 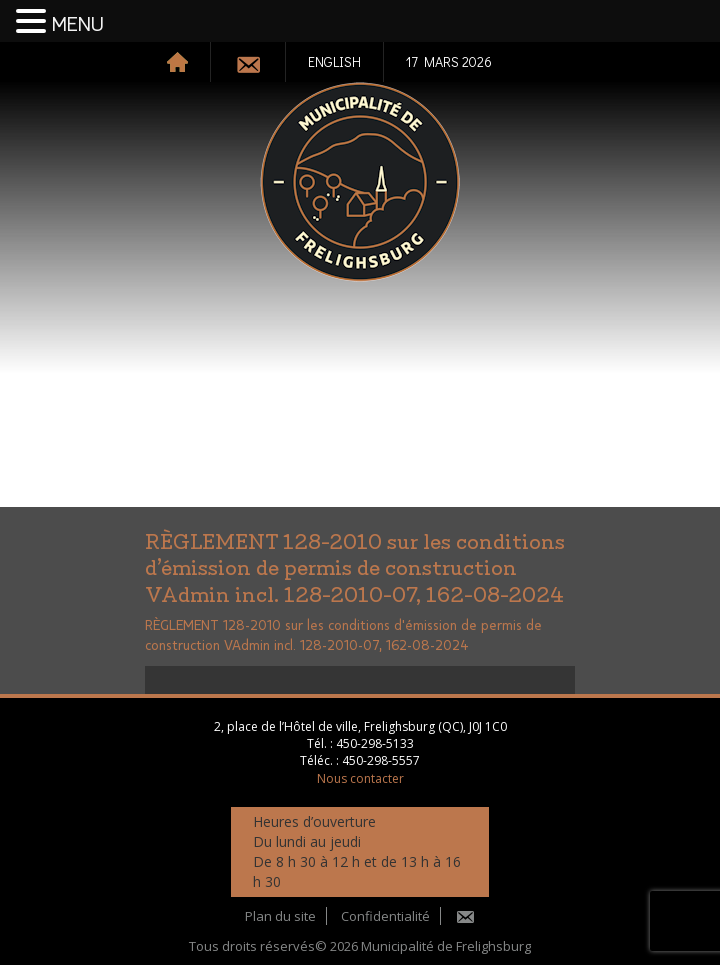 I want to click on Plan du site, so click(x=280, y=916).